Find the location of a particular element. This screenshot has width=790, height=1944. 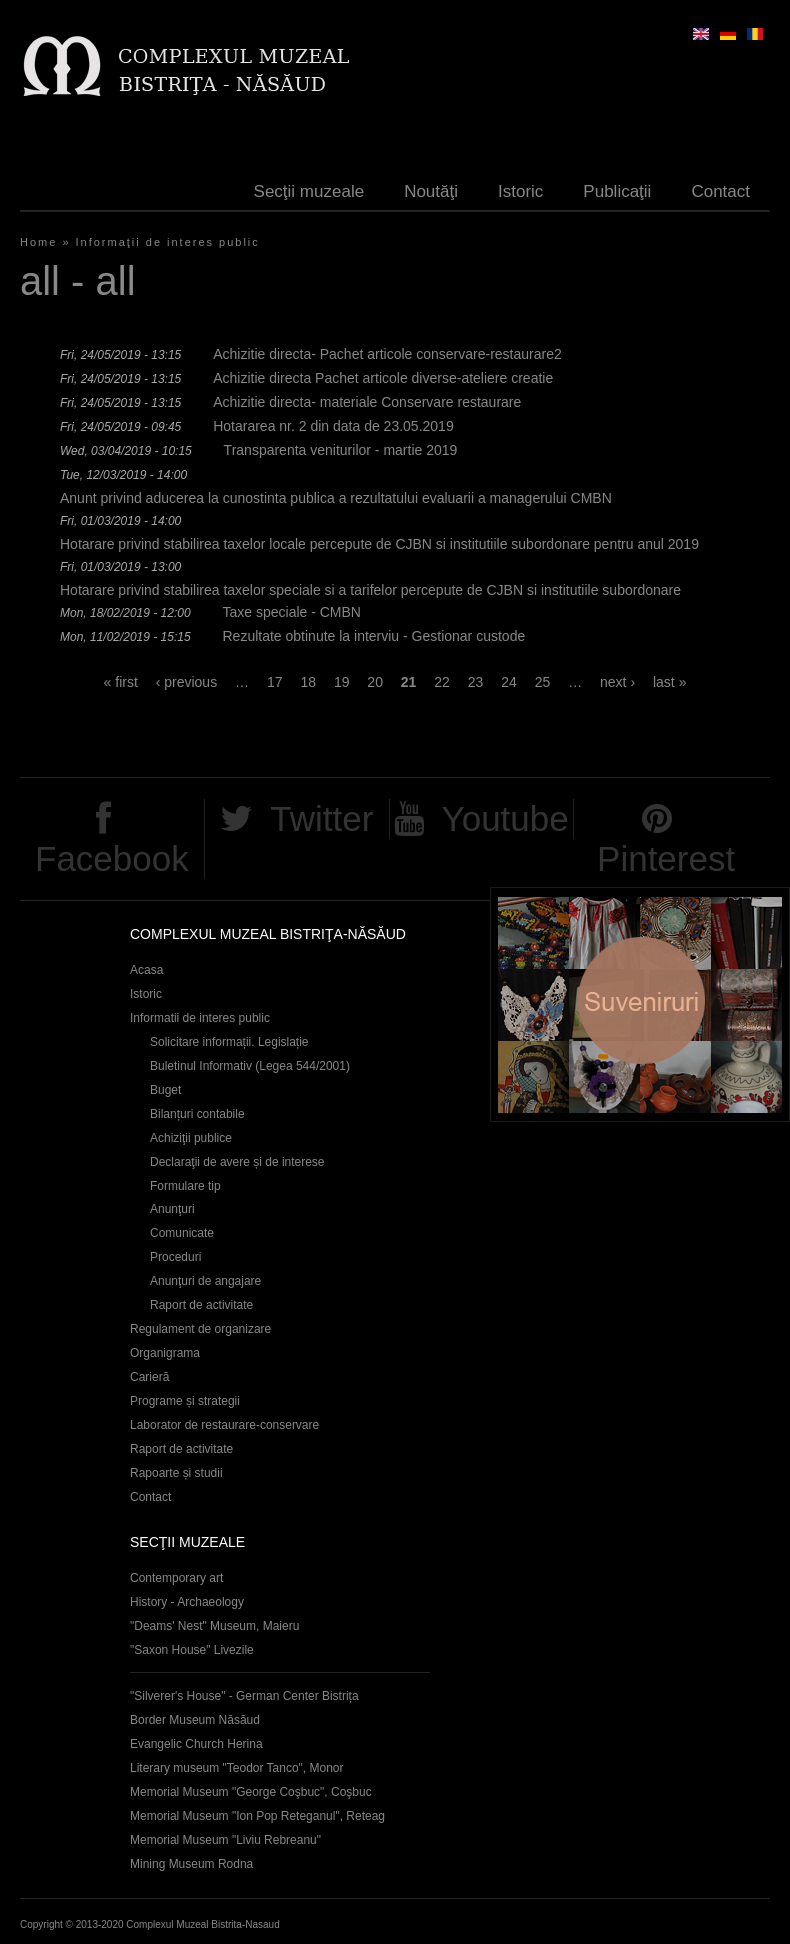

Mining Museum Rodna is located at coordinates (191, 1864).